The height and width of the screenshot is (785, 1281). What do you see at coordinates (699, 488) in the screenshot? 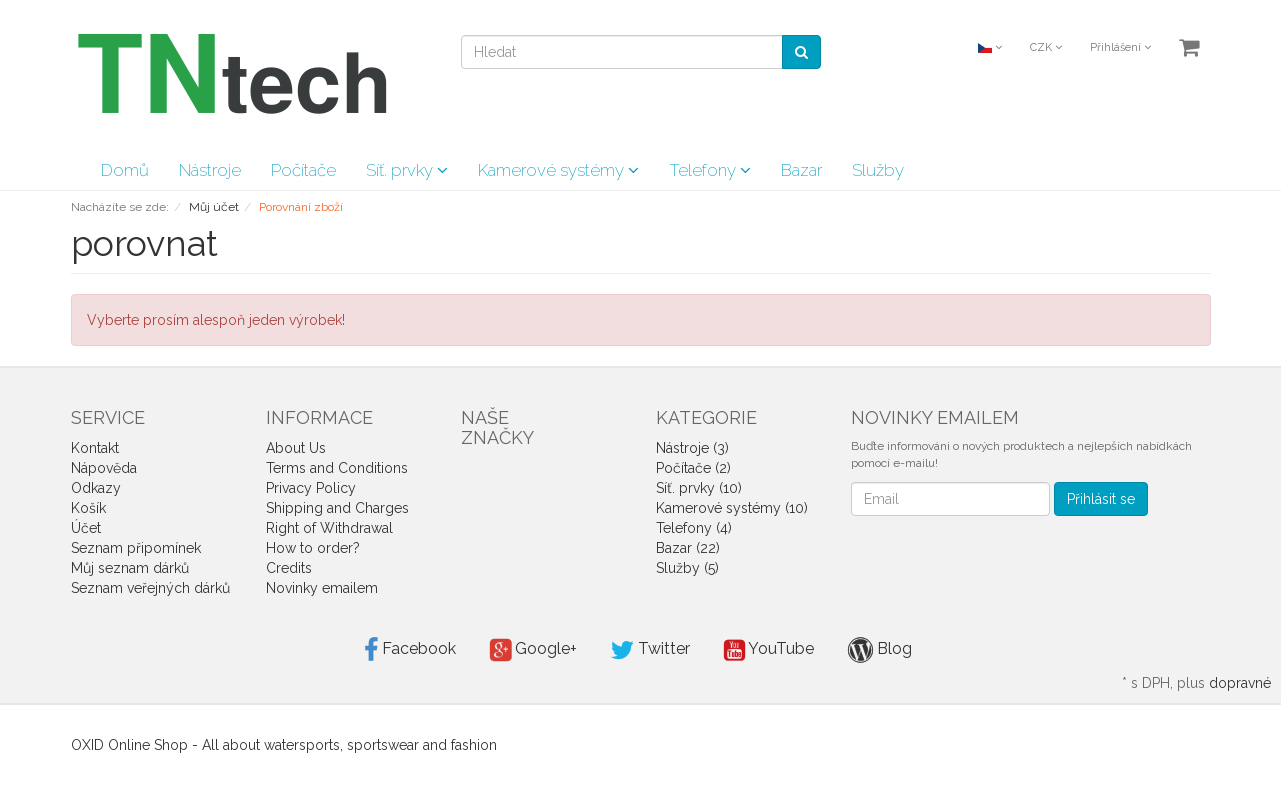
I see `Síť. prvky (10)` at bounding box center [699, 488].